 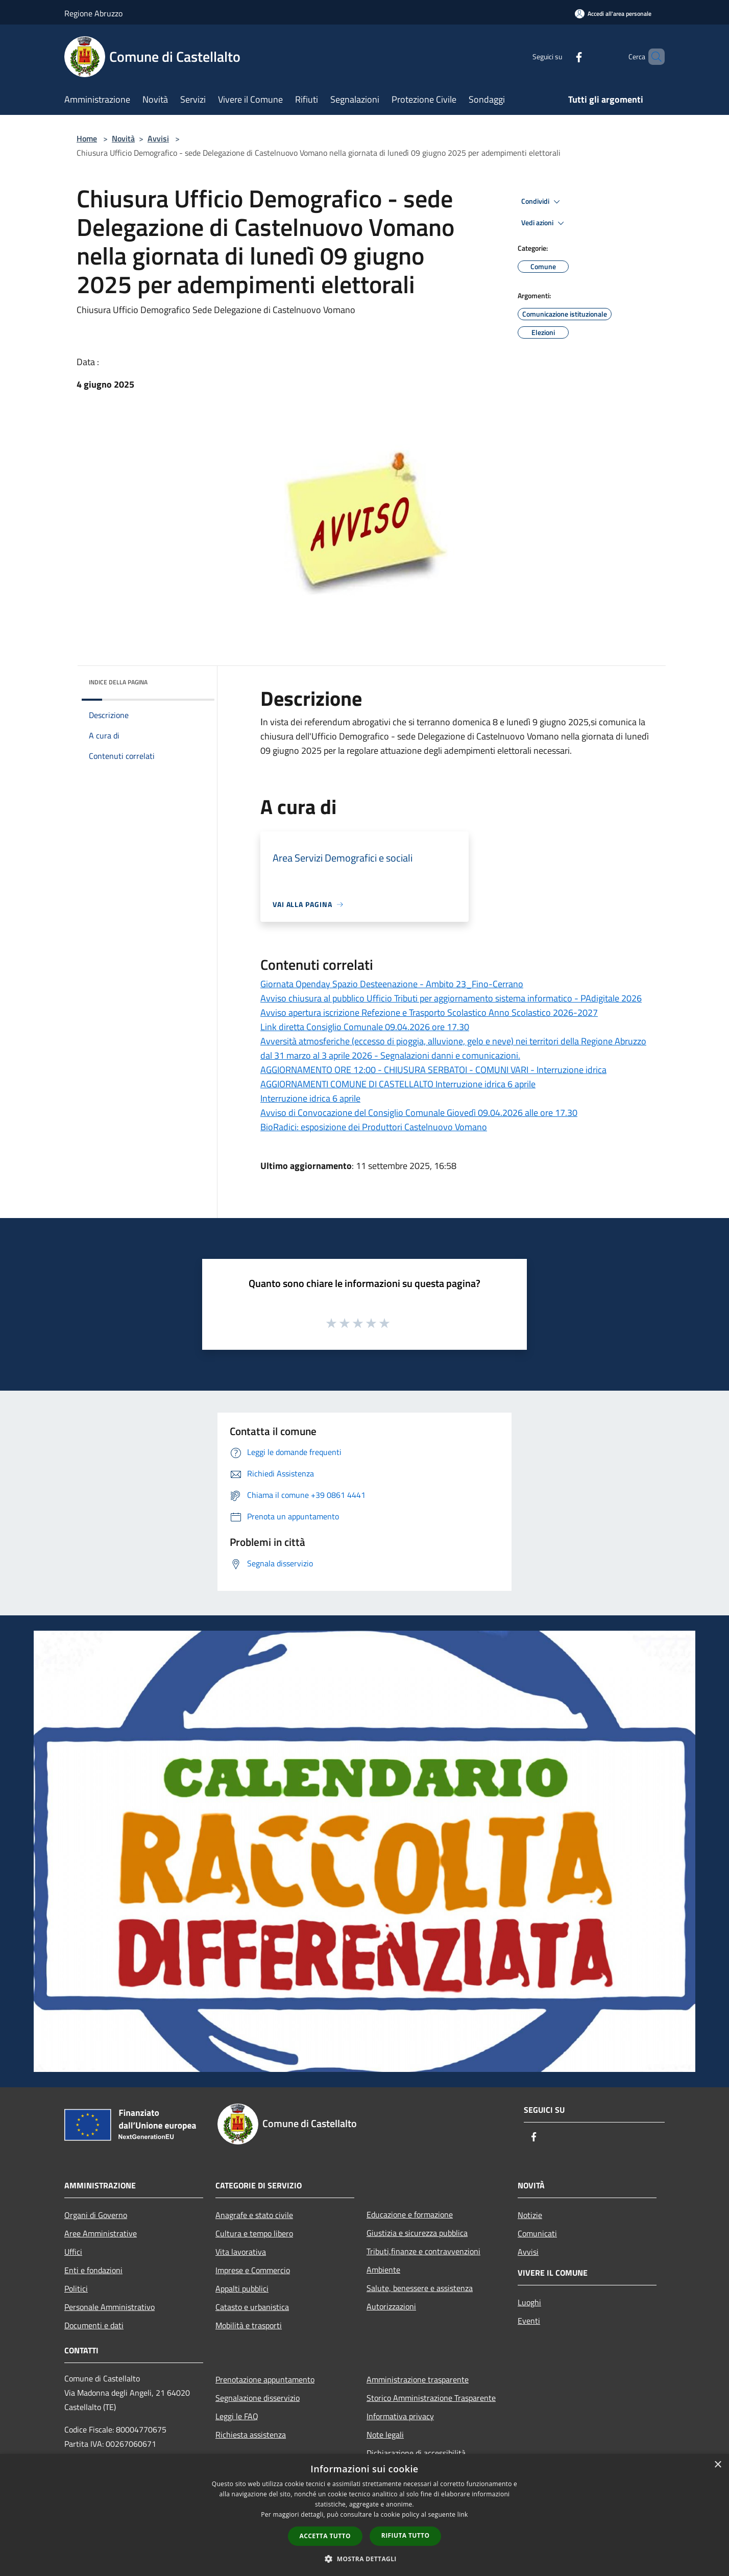 What do you see at coordinates (418, 2379) in the screenshot?
I see `Amministrazione trasparente` at bounding box center [418, 2379].